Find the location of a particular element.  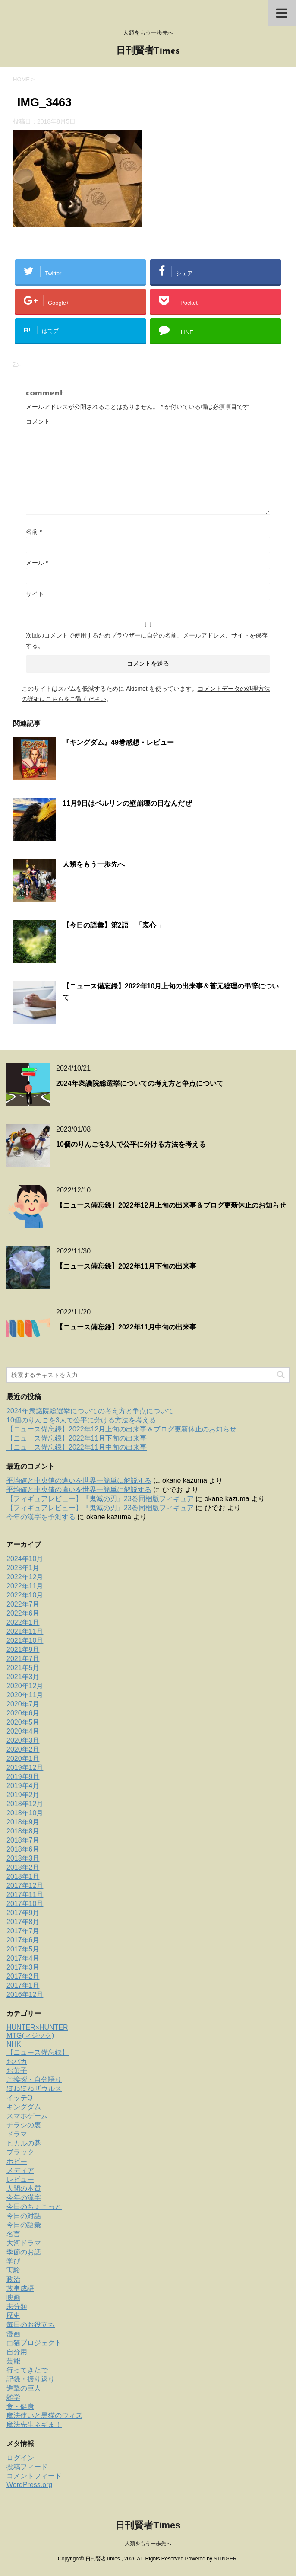

2020年4月 is located at coordinates (23, 1731).